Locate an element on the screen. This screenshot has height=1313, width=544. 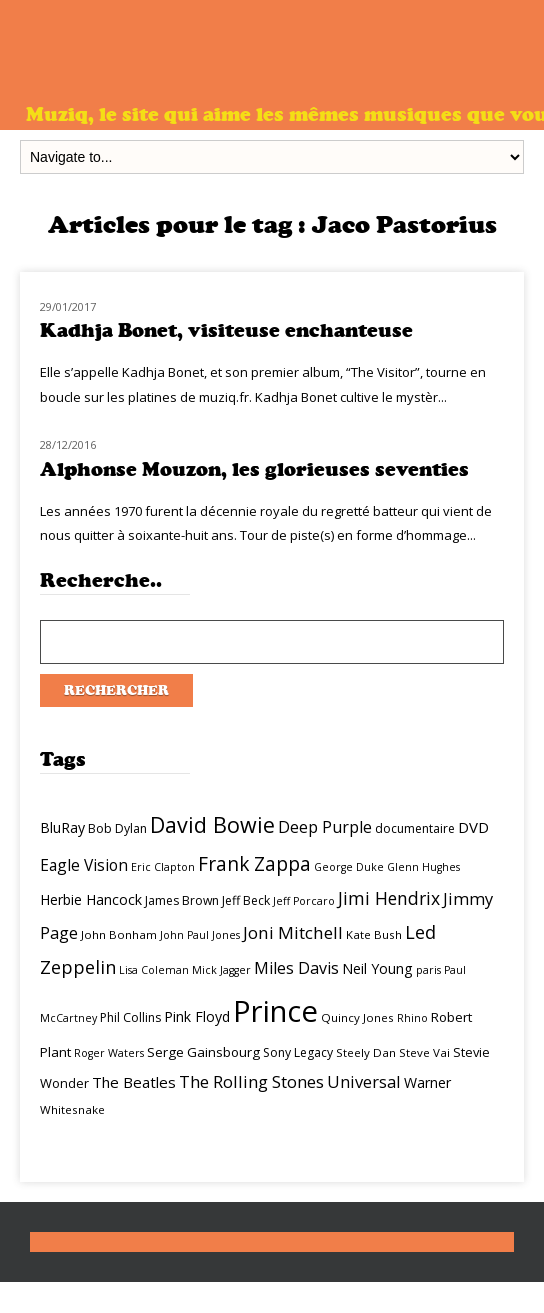
Jeff Beck is located at coordinates (246, 900).